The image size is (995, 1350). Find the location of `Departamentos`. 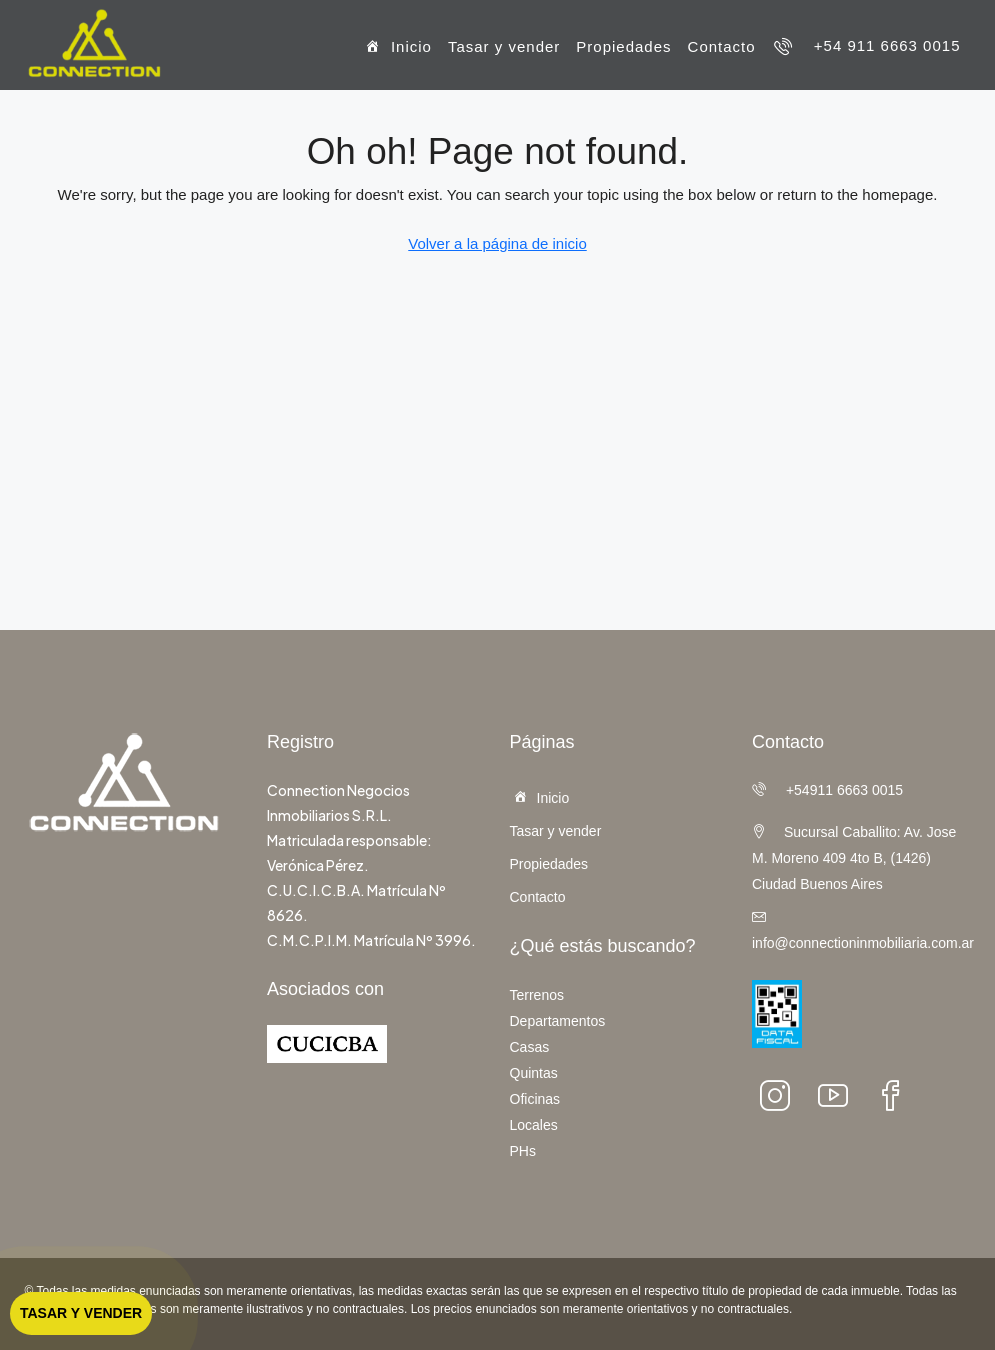

Departamentos is located at coordinates (558, 1021).